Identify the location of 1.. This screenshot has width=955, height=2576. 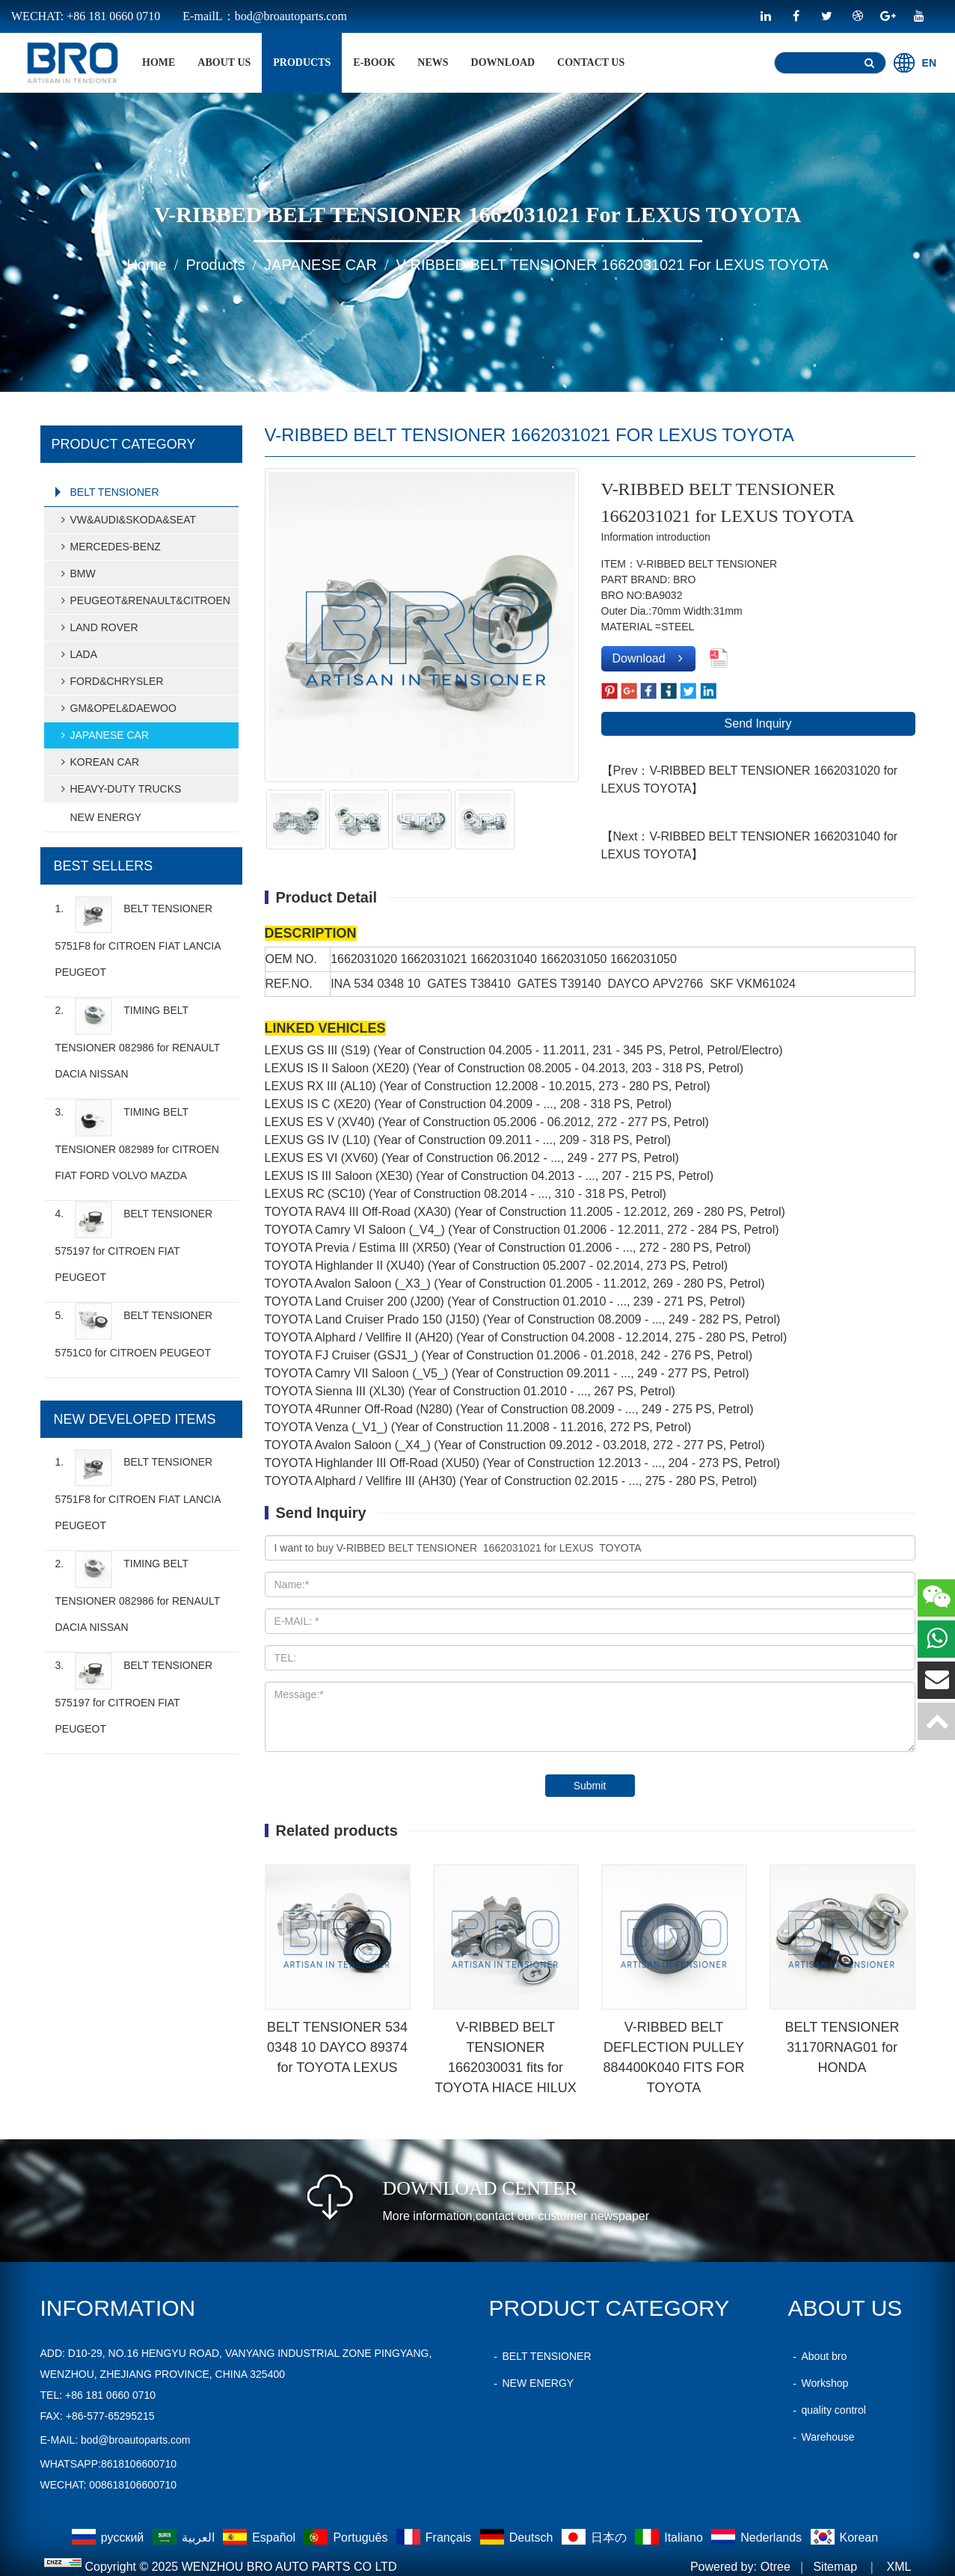
(138, 937).